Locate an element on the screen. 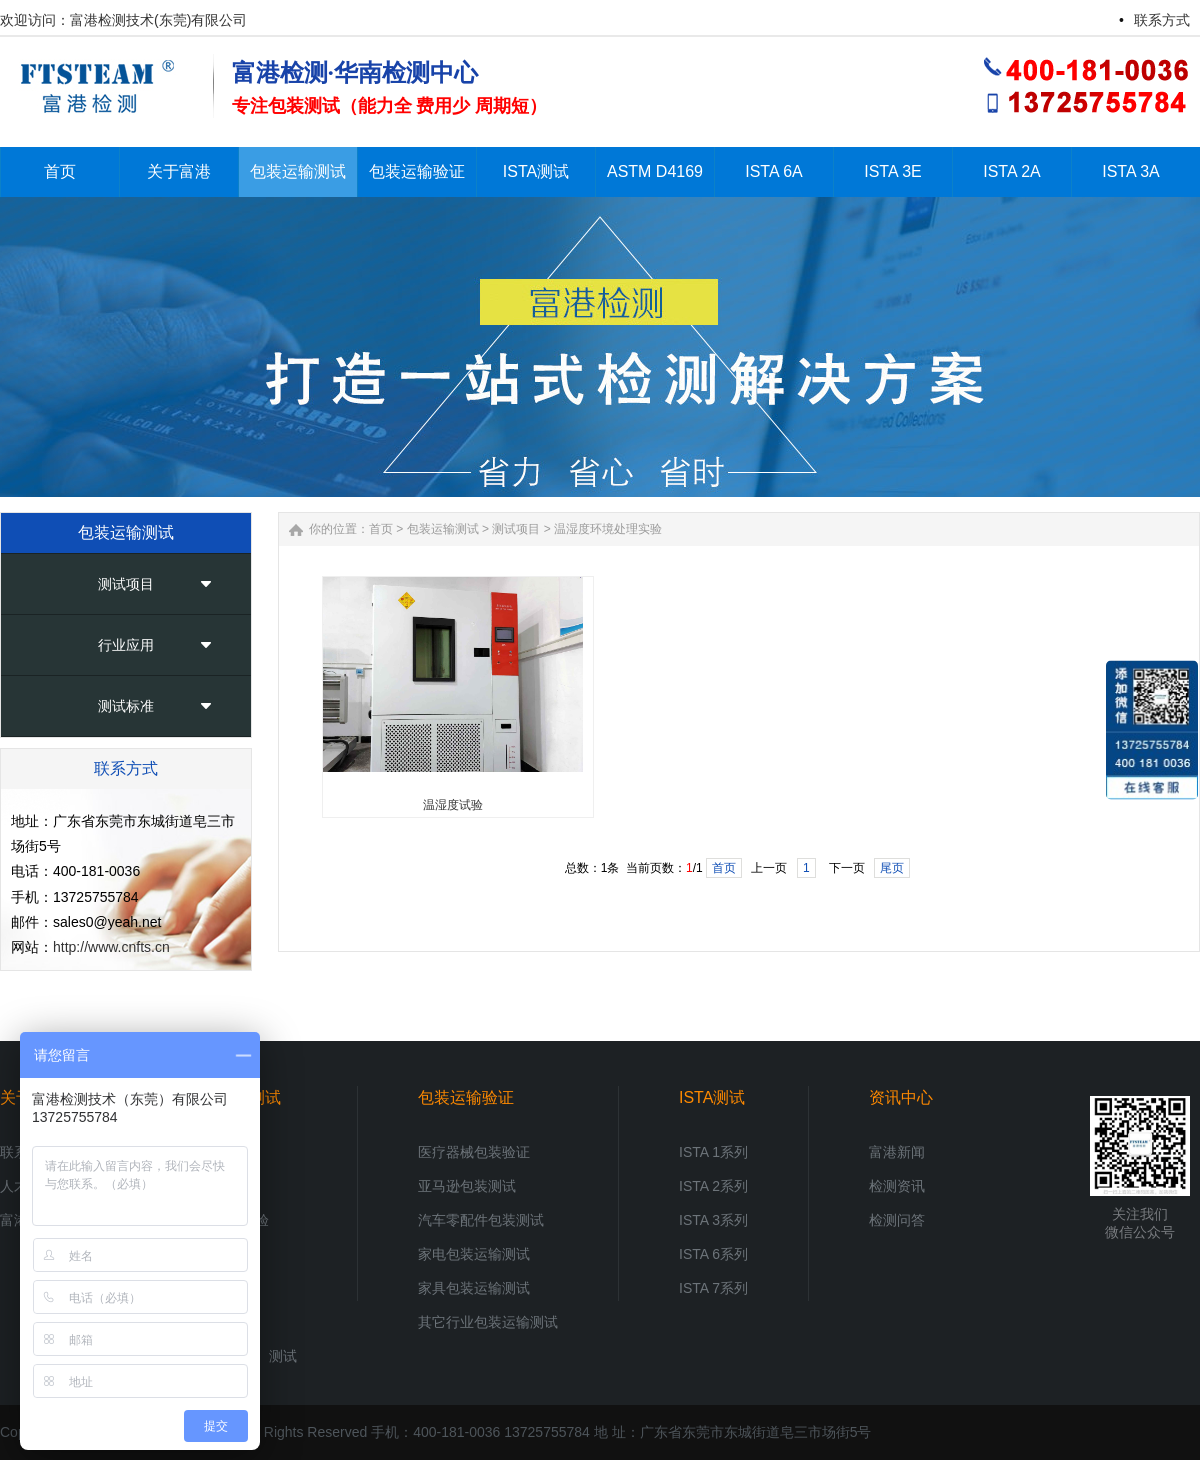  包装运输验证 is located at coordinates (466, 1097).